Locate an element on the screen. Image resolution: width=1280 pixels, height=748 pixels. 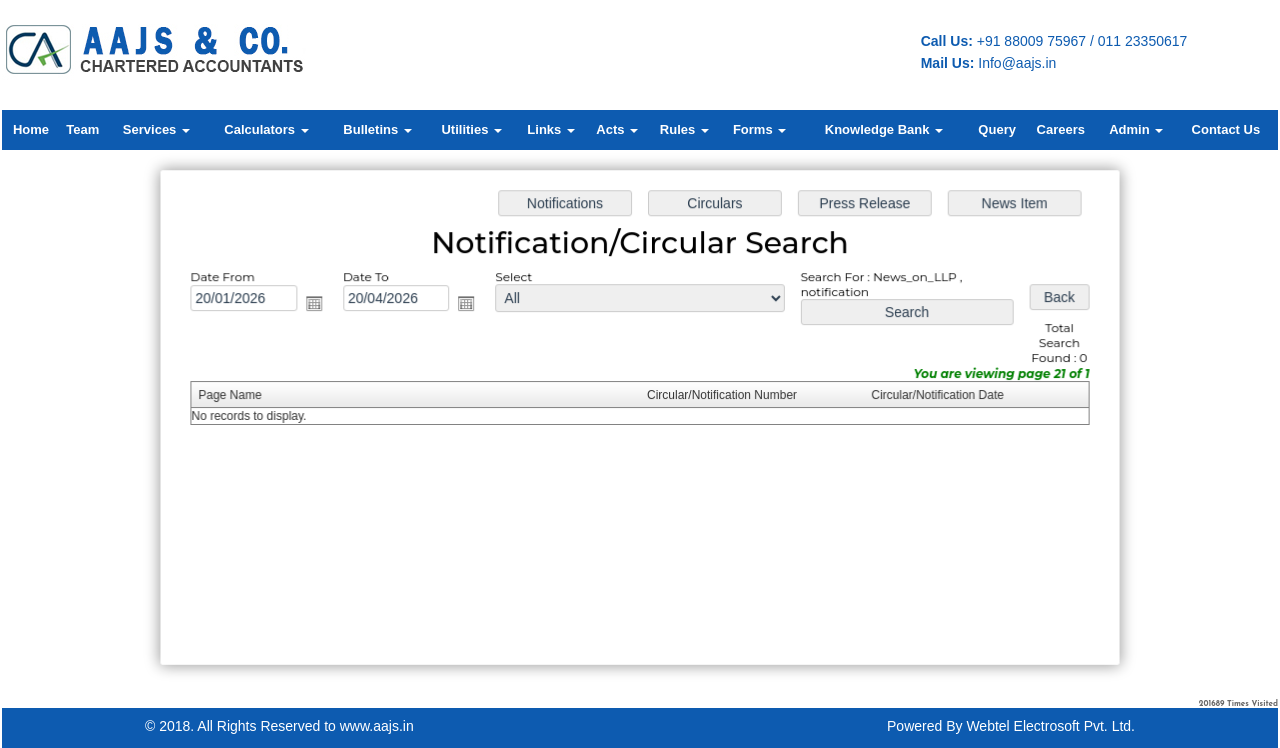
Home is located at coordinates (31, 129).